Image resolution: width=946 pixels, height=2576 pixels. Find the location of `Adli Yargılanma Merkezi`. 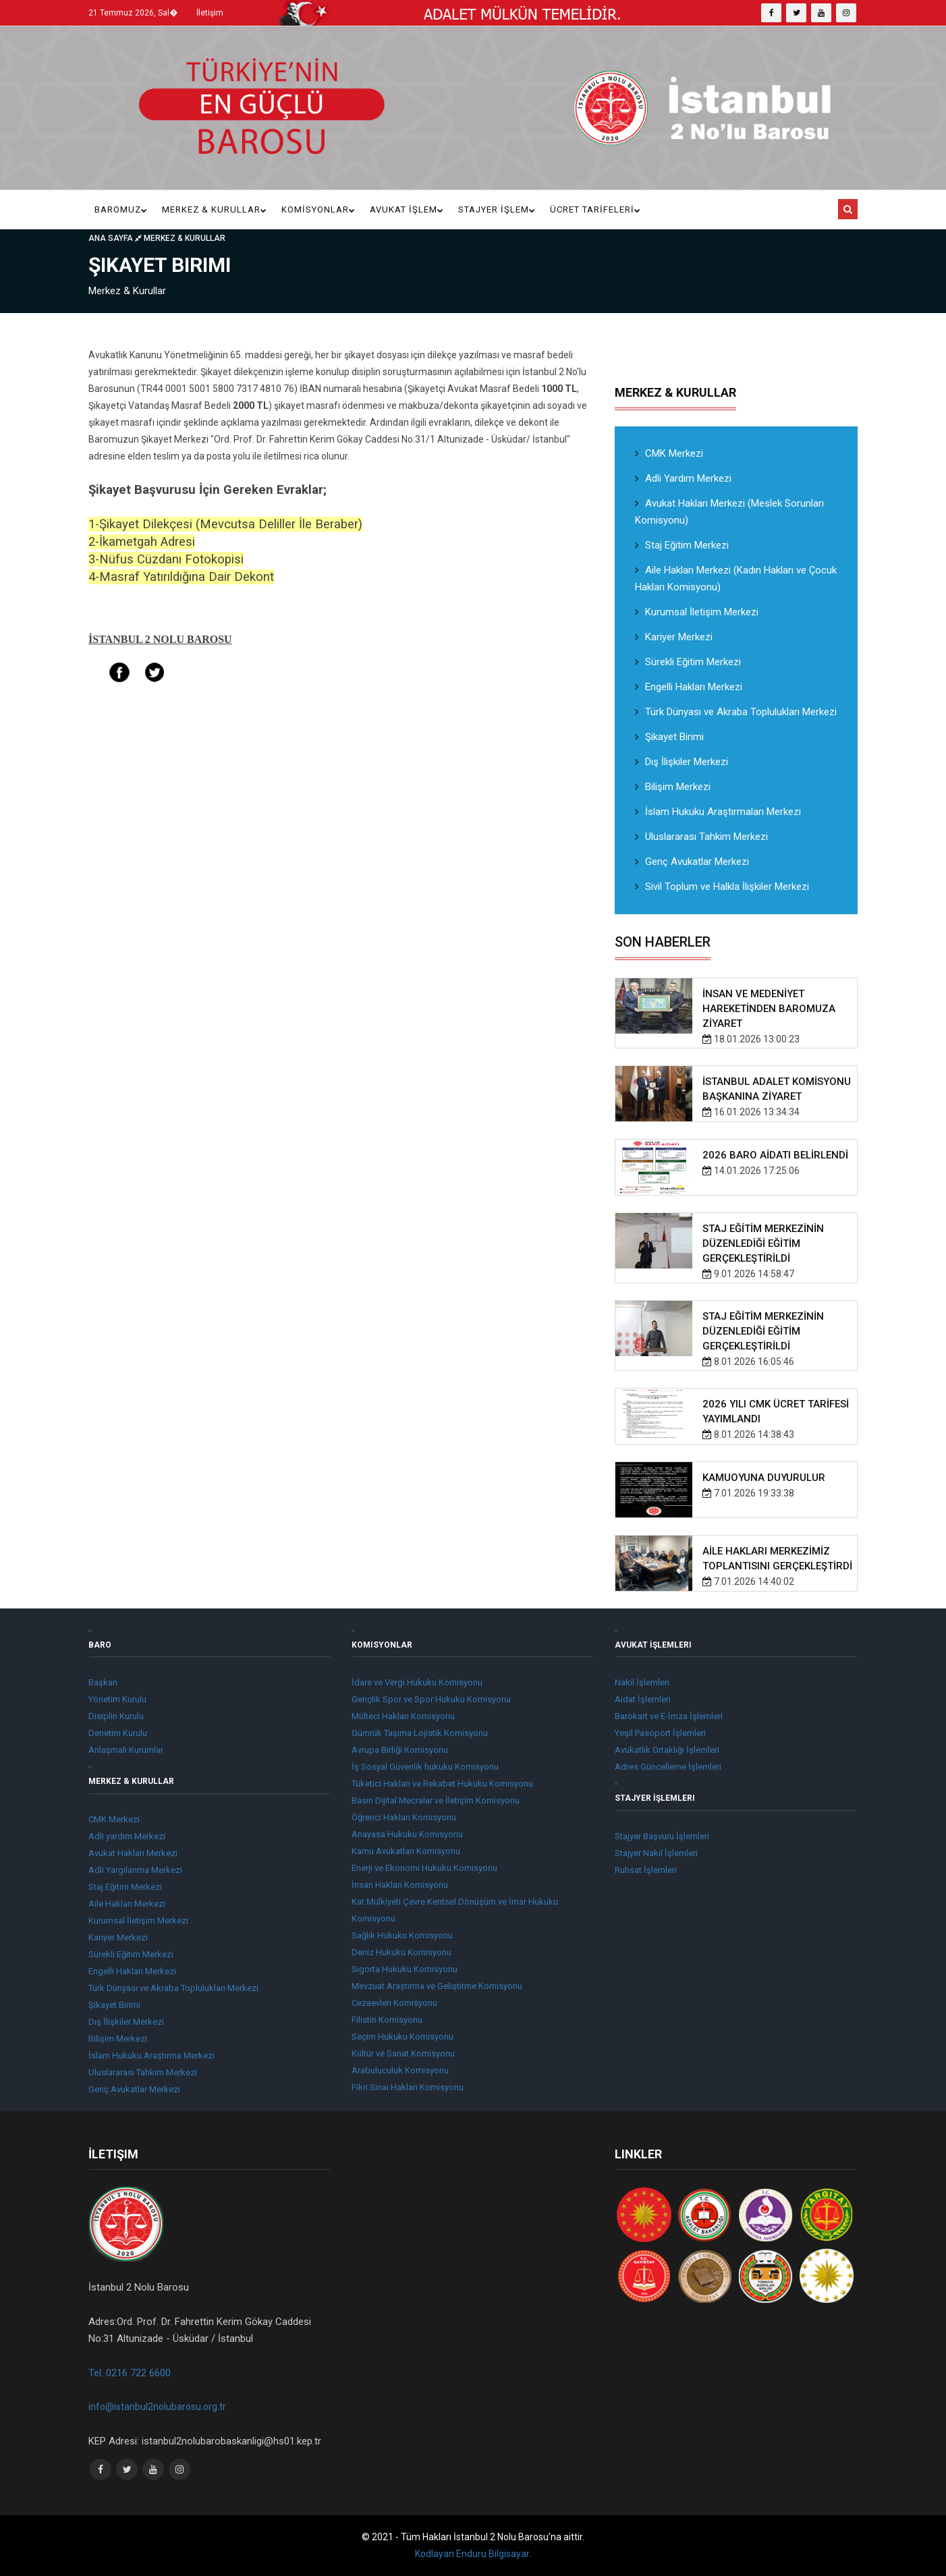

Adli Yargılanma Merkezi is located at coordinates (135, 1870).